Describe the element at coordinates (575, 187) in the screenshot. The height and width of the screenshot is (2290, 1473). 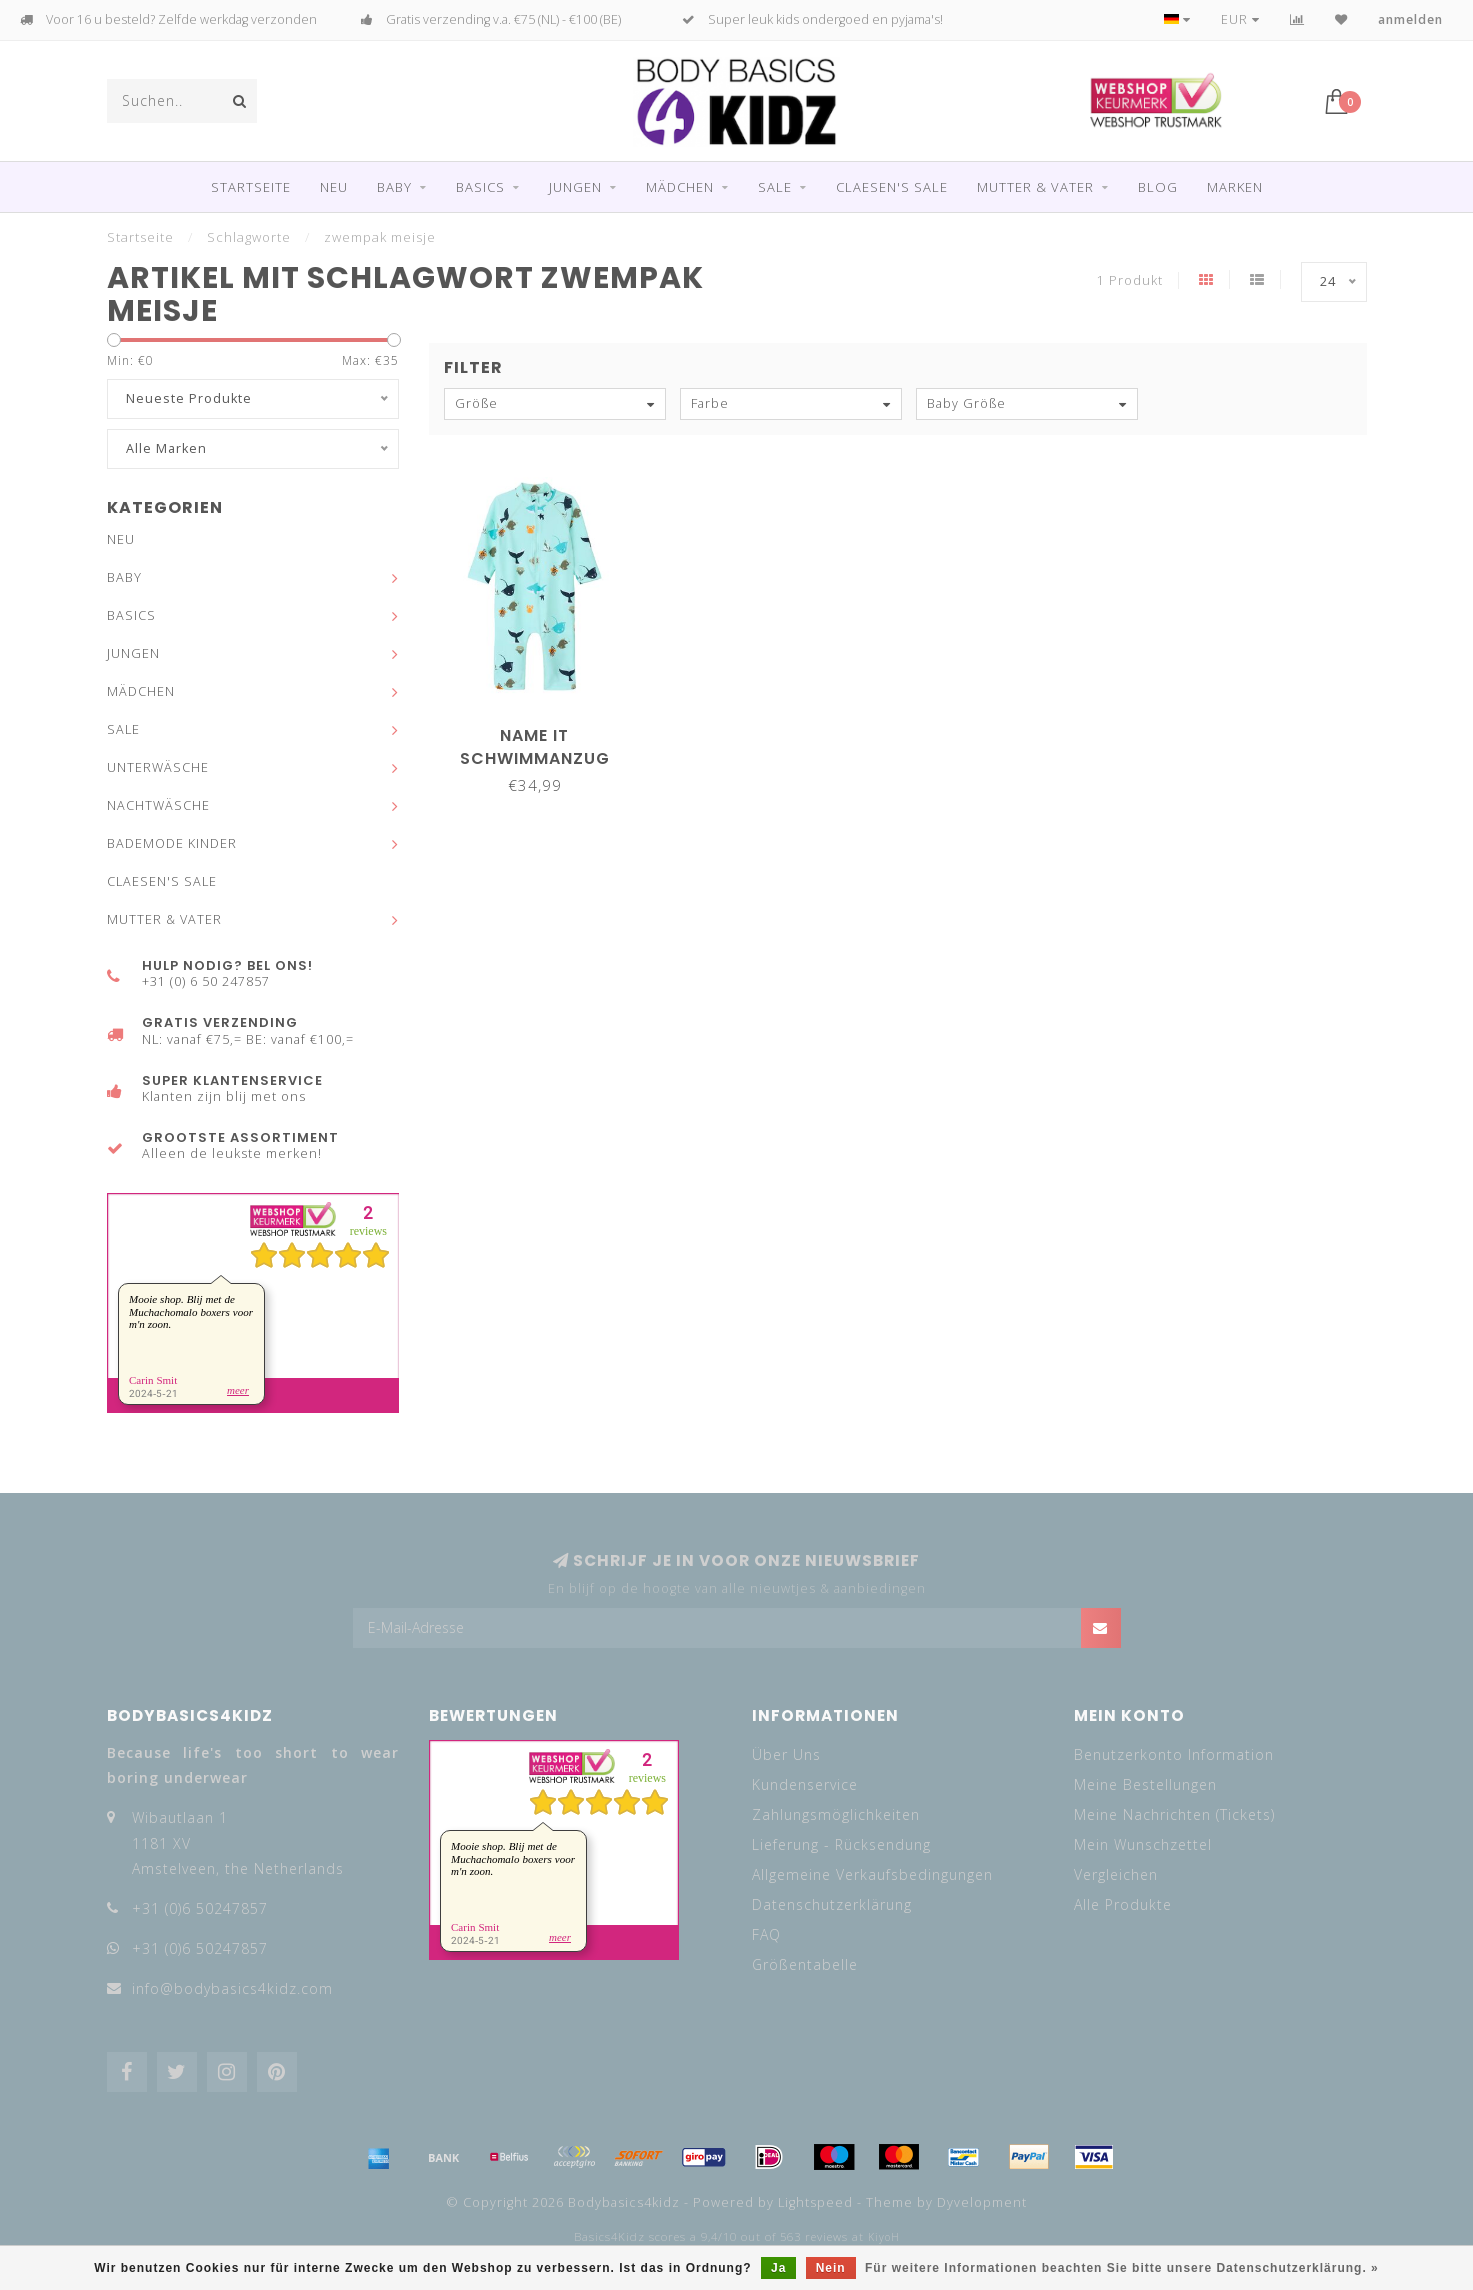
I see `JUNGEN` at that location.